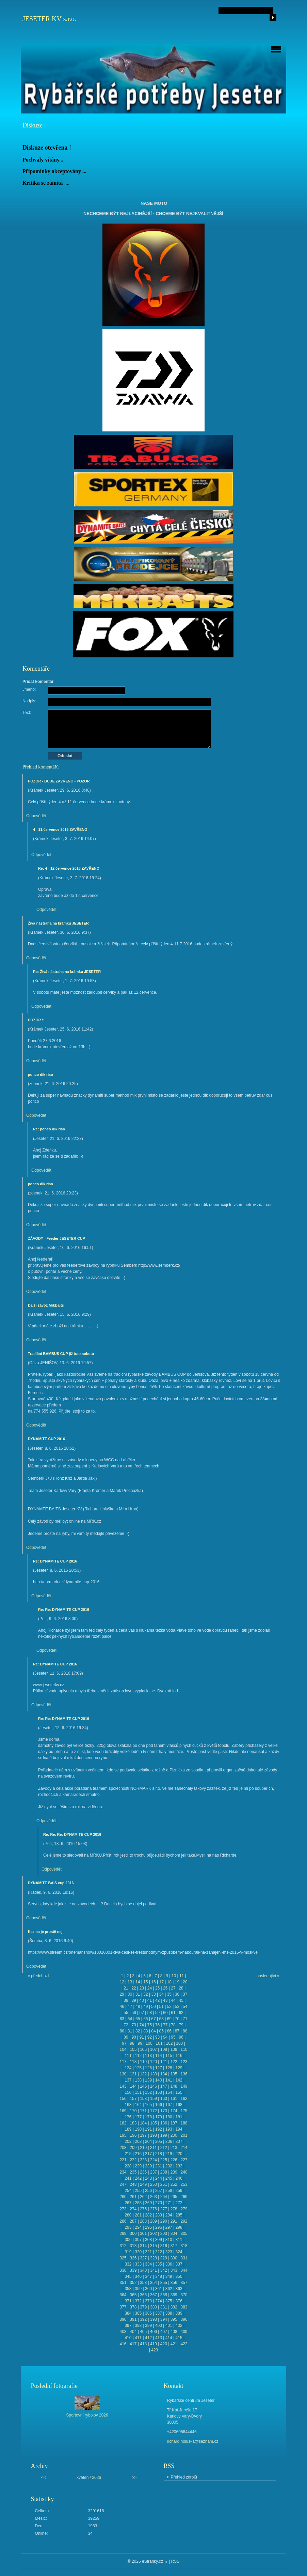 The height and width of the screenshot is (2576, 307). Describe the element at coordinates (185, 2018) in the screenshot. I see `71` at that location.